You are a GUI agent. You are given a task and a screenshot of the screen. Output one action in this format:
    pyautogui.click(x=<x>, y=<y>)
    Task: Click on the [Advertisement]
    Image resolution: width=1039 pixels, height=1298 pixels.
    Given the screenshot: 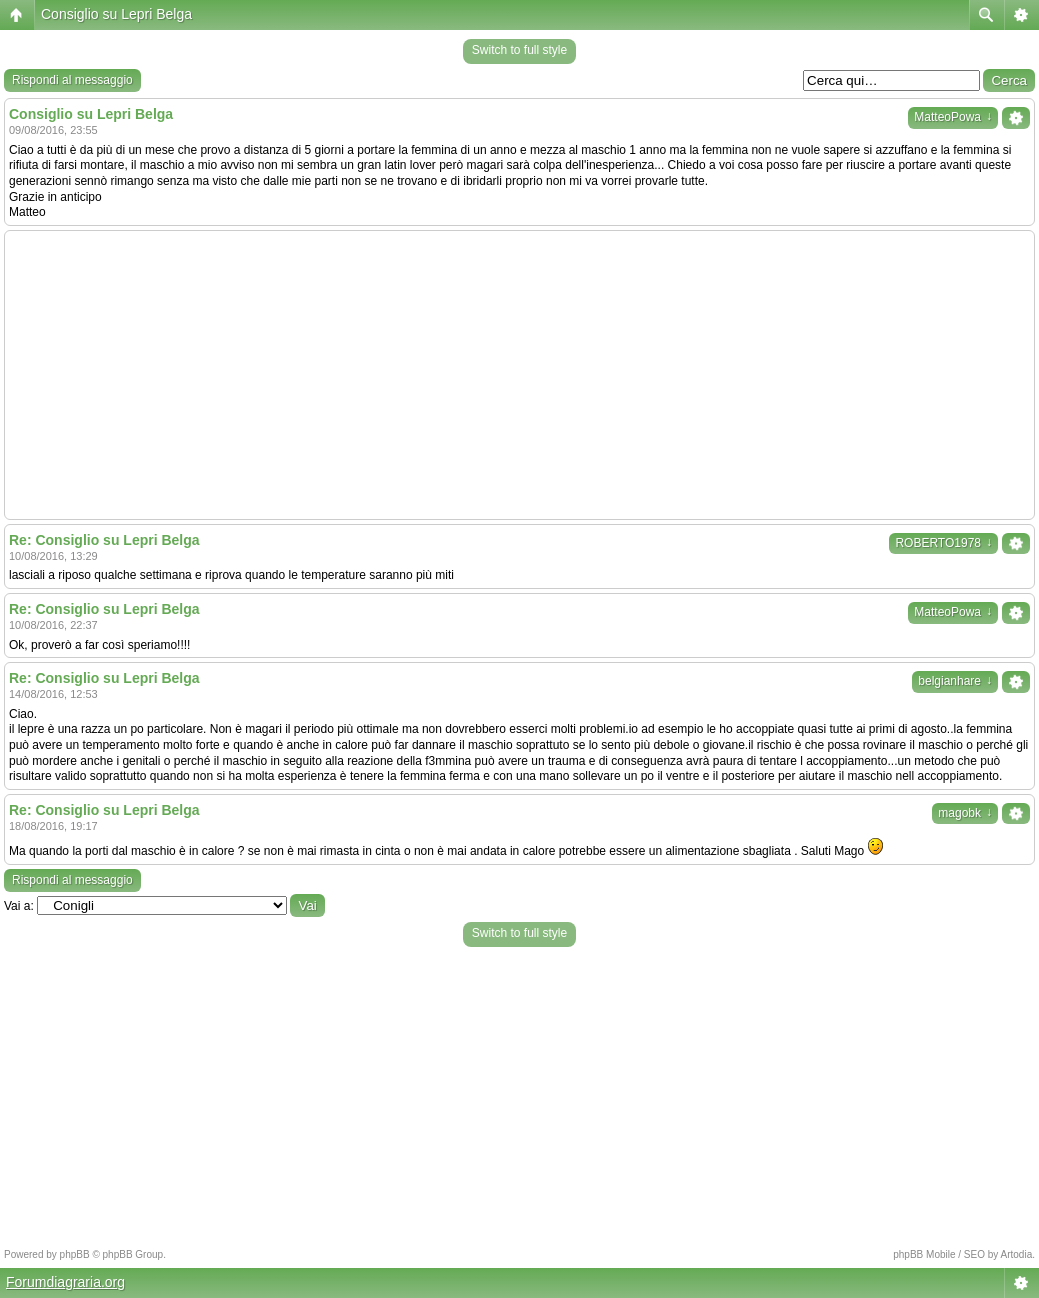 What is the action you would take?
    pyautogui.click(x=519, y=375)
    